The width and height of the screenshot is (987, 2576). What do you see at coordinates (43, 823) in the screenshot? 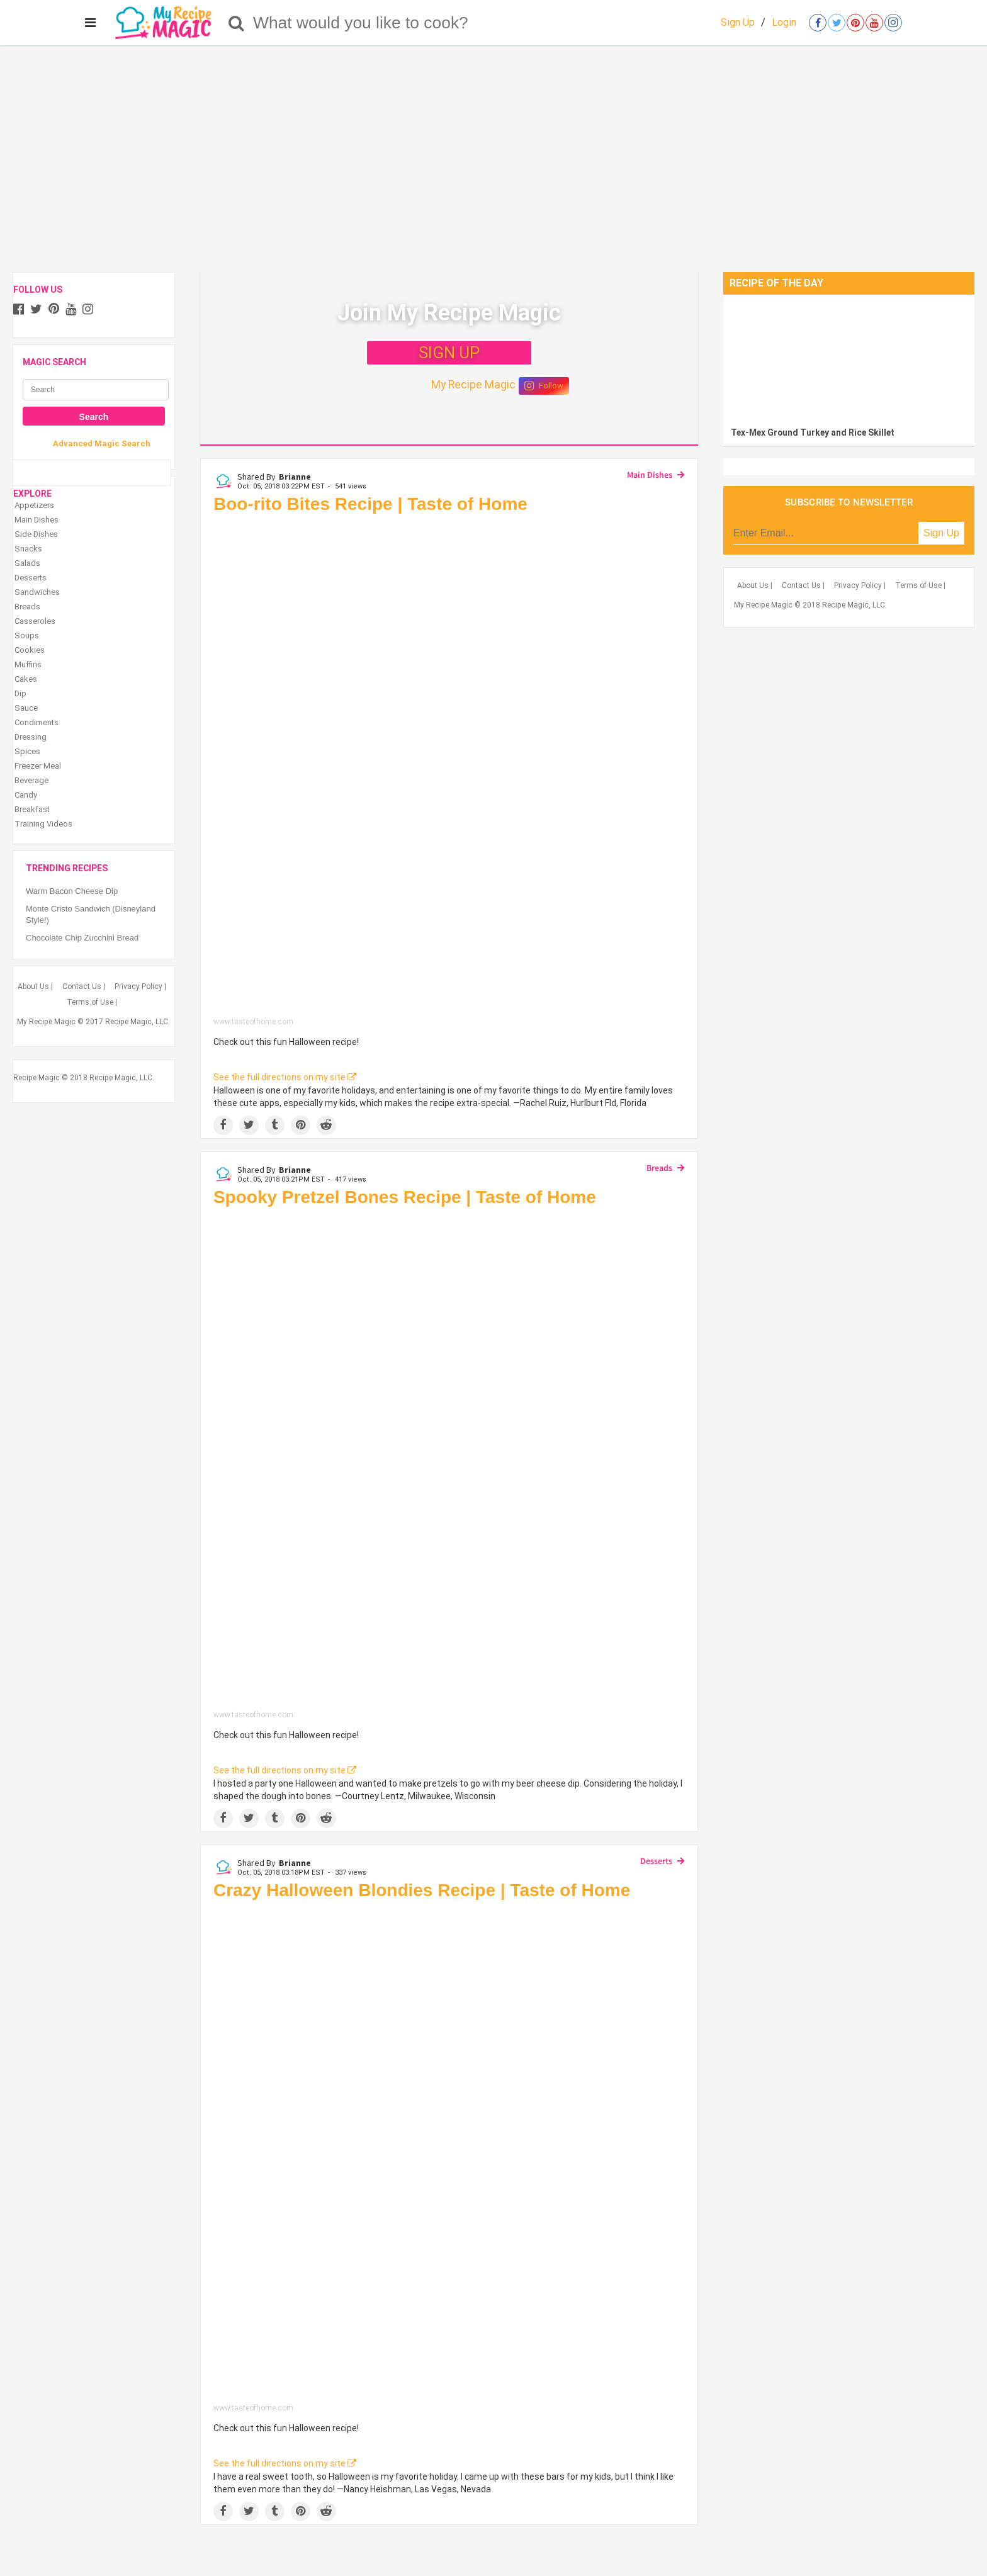
I see `Training Videos` at bounding box center [43, 823].